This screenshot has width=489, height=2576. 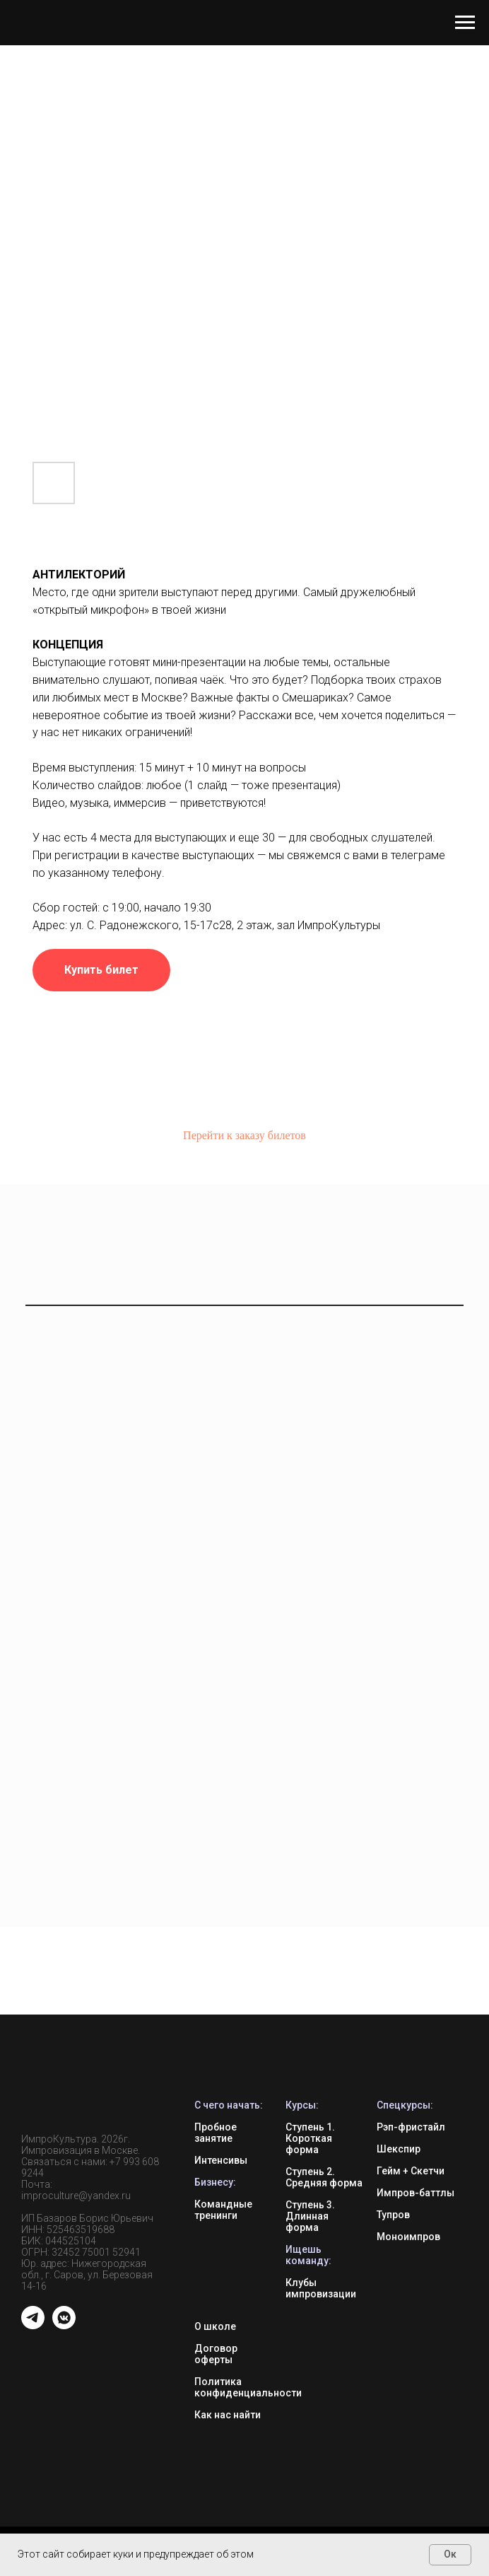 I want to click on Интенсивы, so click(x=220, y=2160).